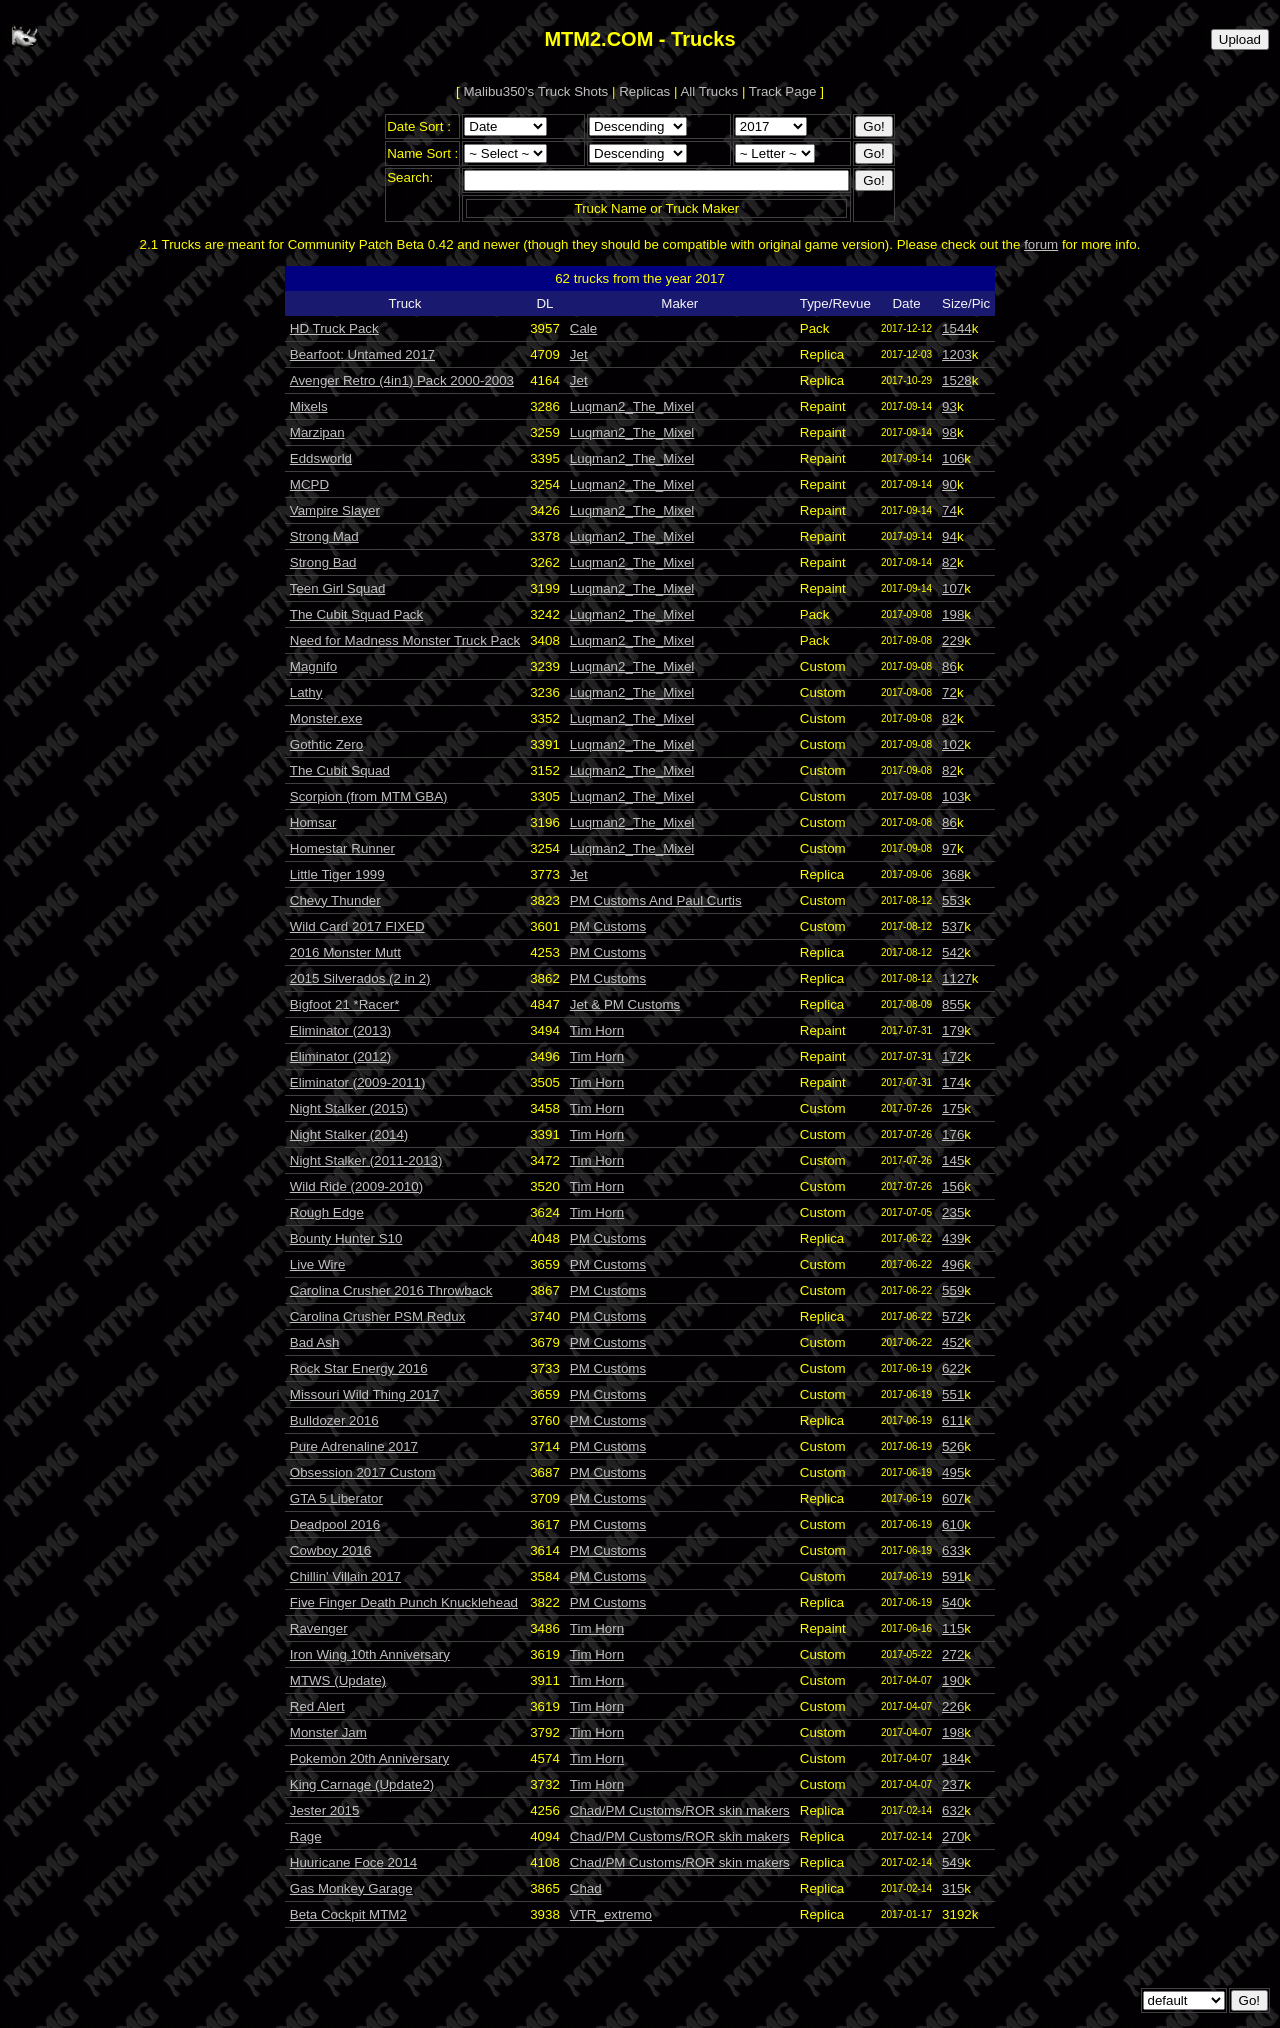 Image resolution: width=1280 pixels, height=2028 pixels. Describe the element at coordinates (949, 536) in the screenshot. I see `94` at that location.